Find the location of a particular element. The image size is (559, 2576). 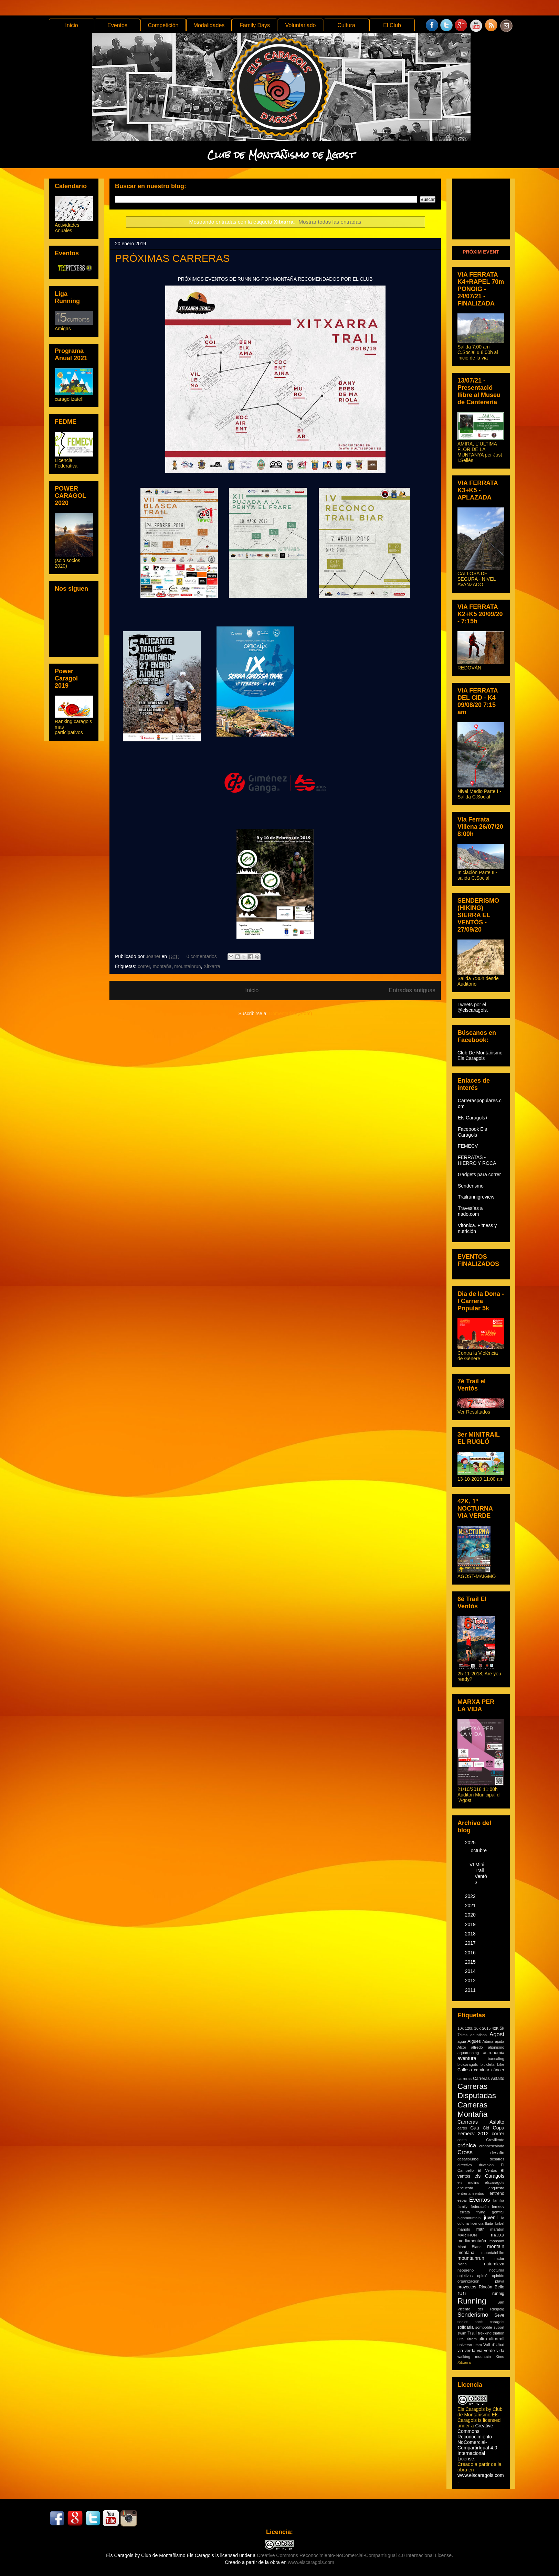

aquarunning is located at coordinates (468, 2053).